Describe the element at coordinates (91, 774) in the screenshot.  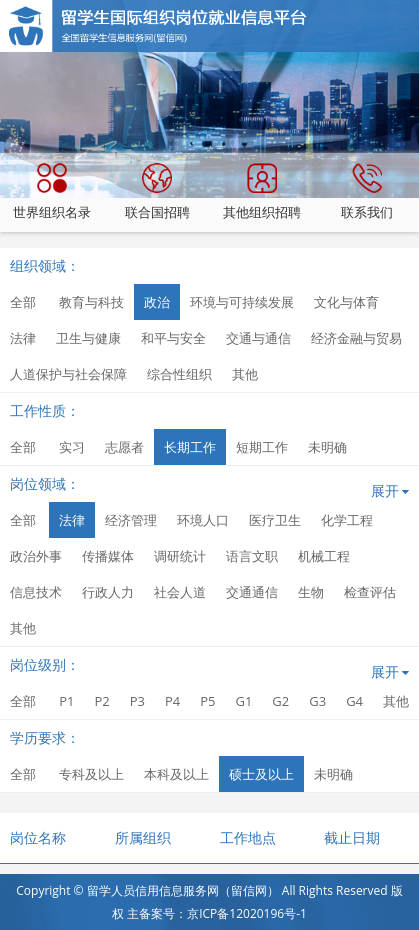
I see `专科及以上` at that location.